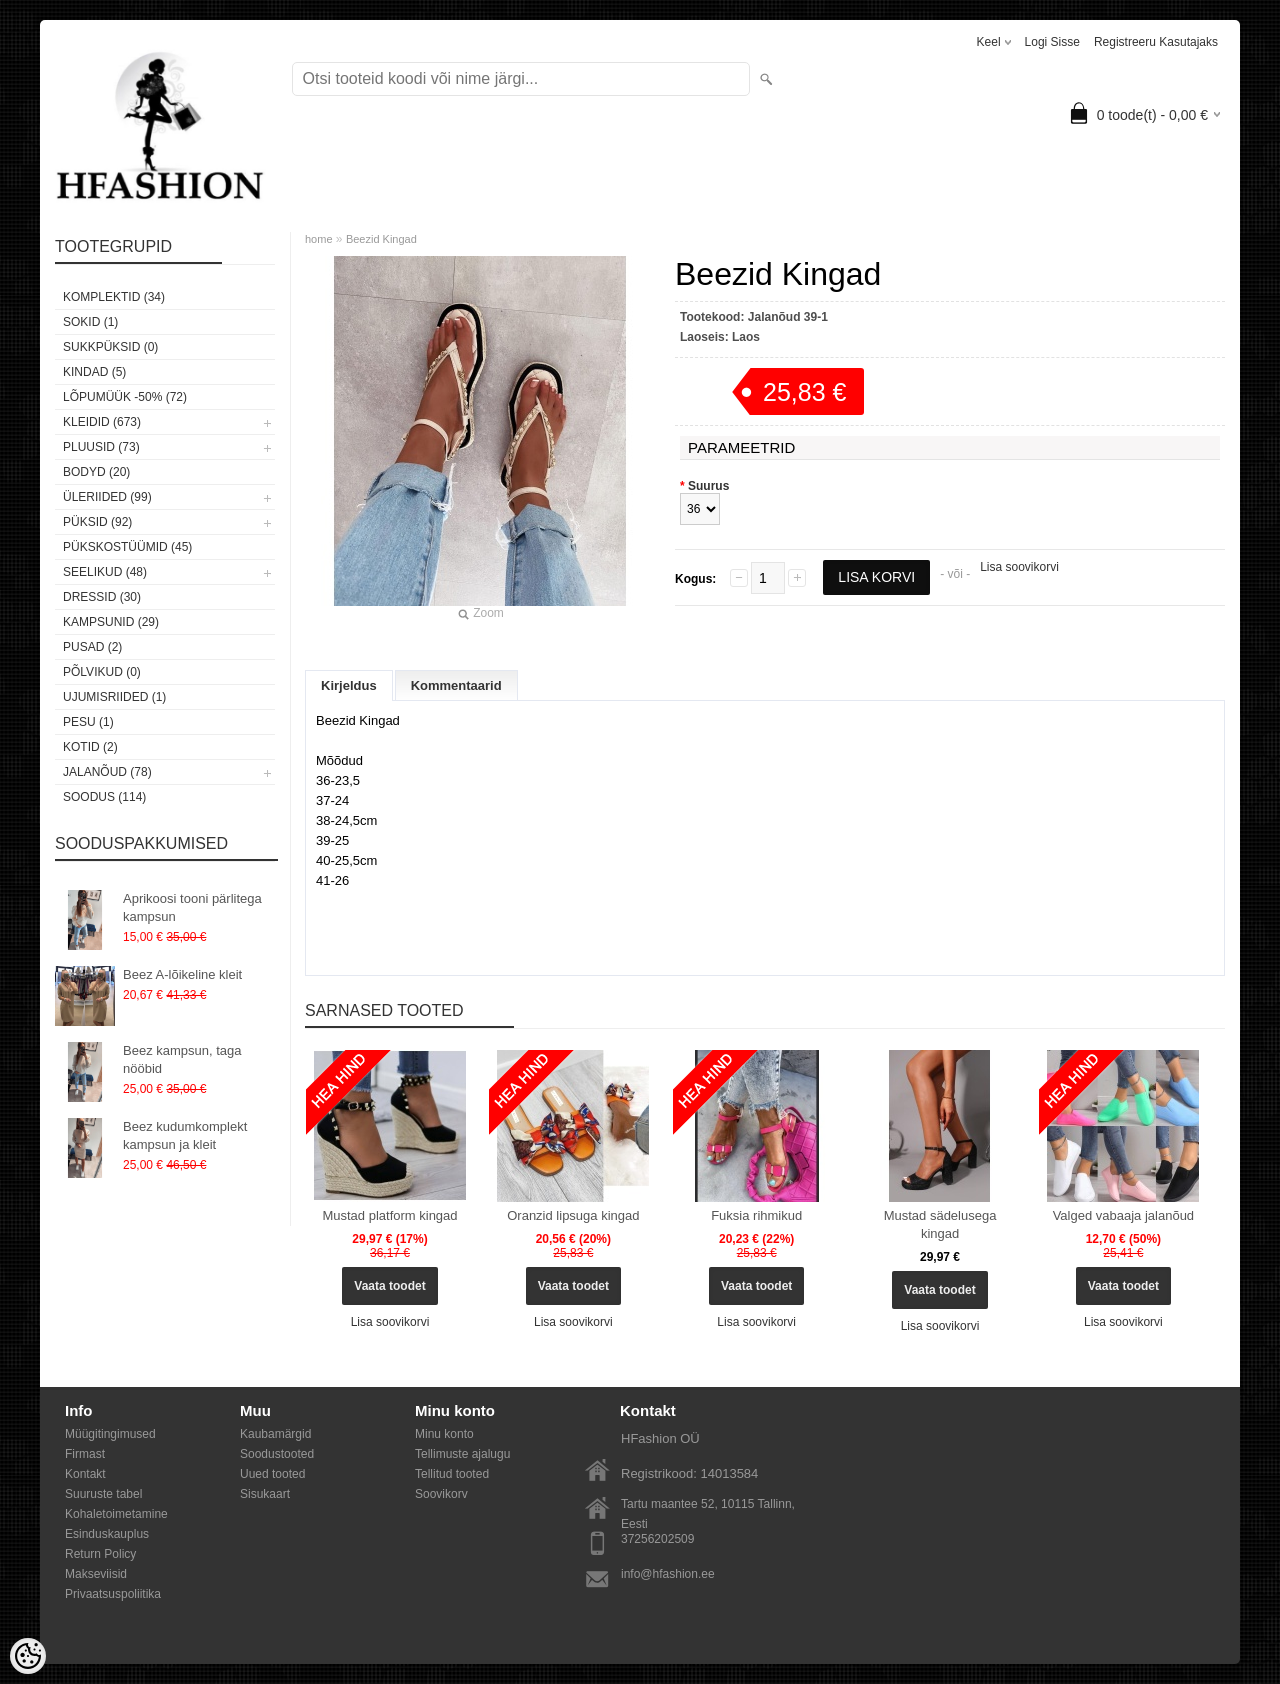 This screenshot has height=1684, width=1280. I want to click on Sokid (1), so click(90, 322).